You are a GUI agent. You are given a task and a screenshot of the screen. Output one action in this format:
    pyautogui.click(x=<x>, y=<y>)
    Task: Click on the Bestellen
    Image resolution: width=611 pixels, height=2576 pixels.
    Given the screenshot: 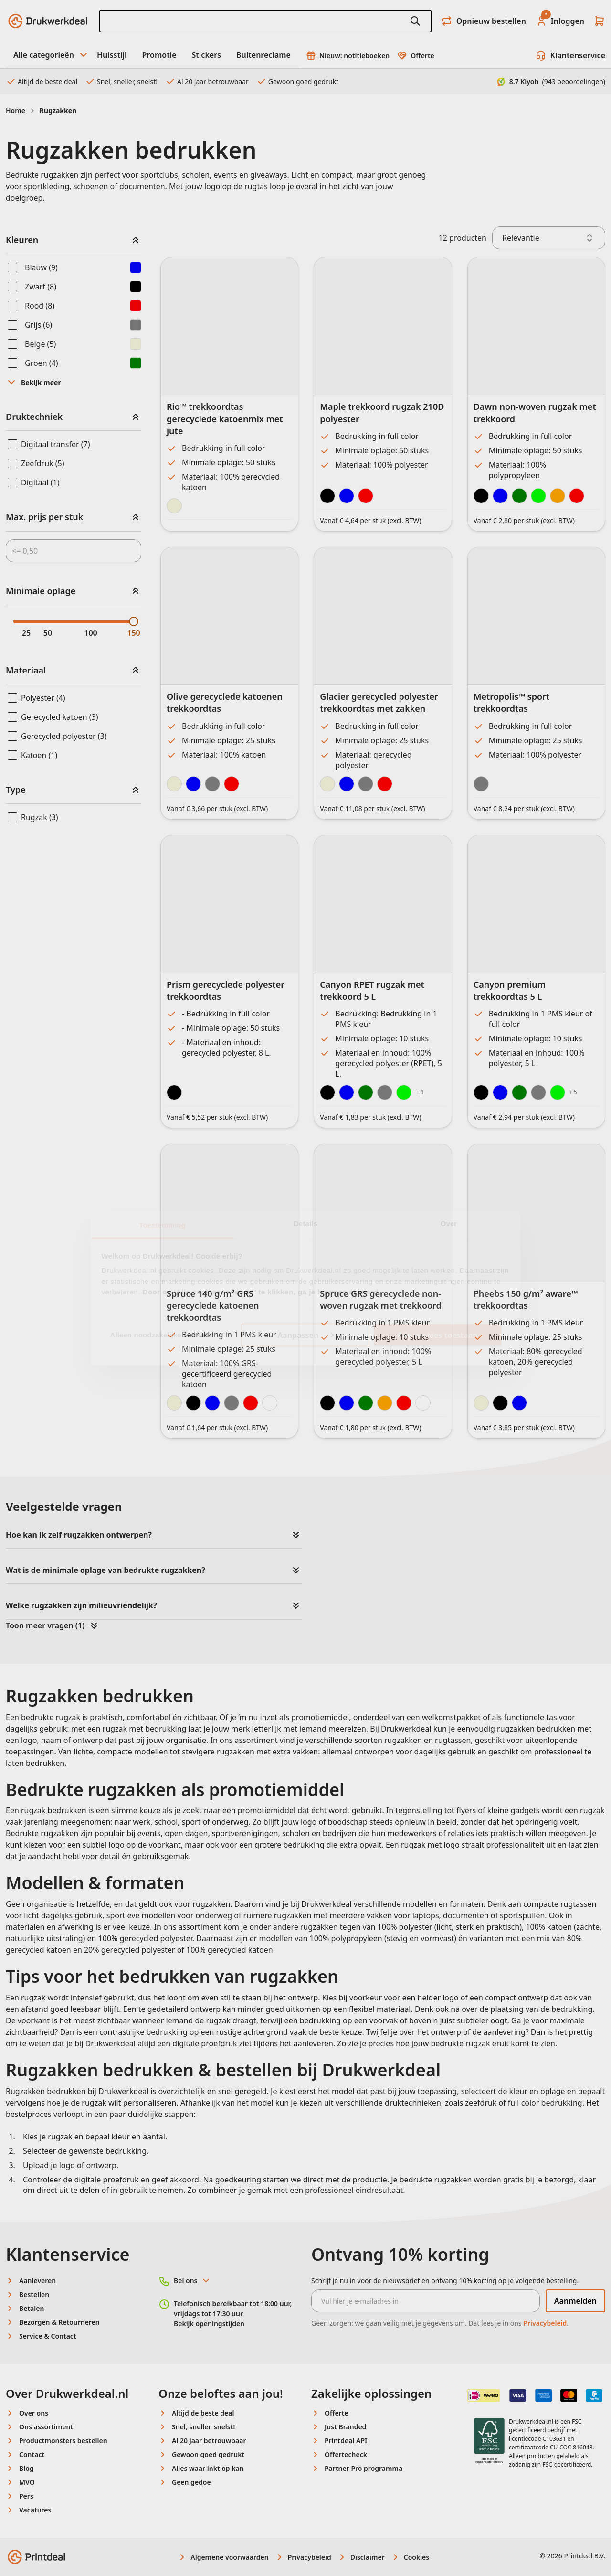 What is the action you would take?
    pyautogui.click(x=34, y=2294)
    